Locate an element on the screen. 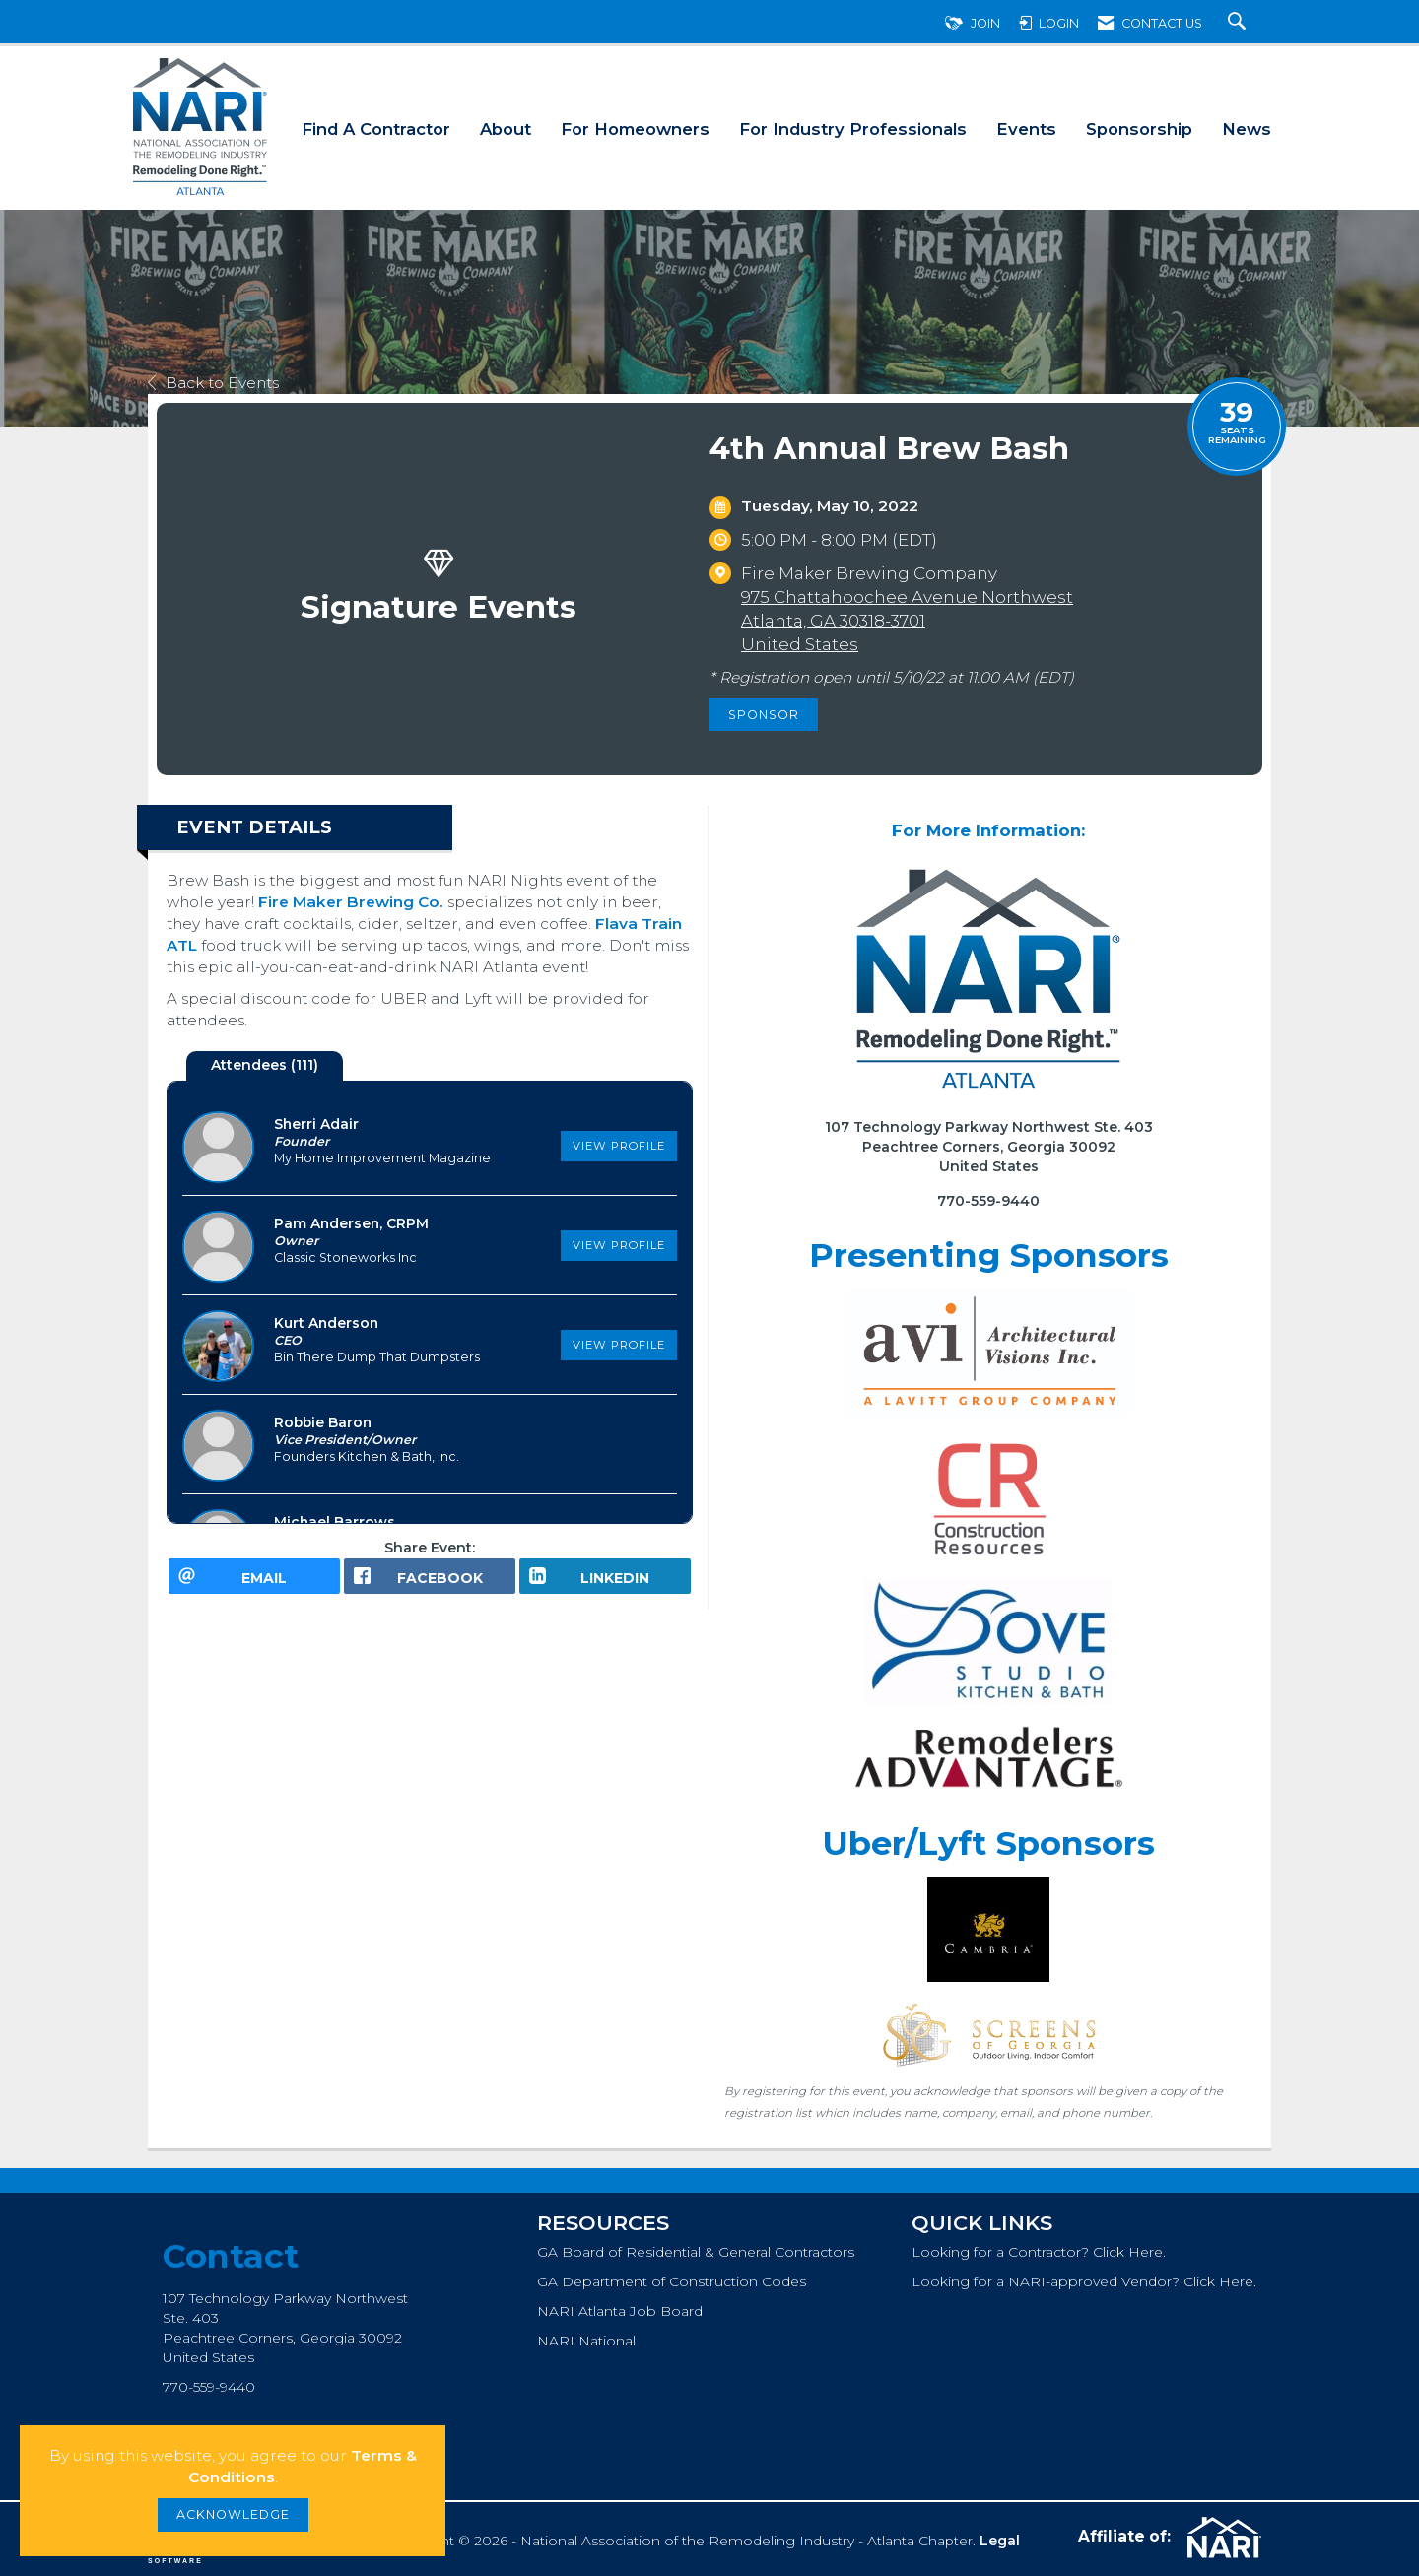  Sponsorship is located at coordinates (1139, 129).